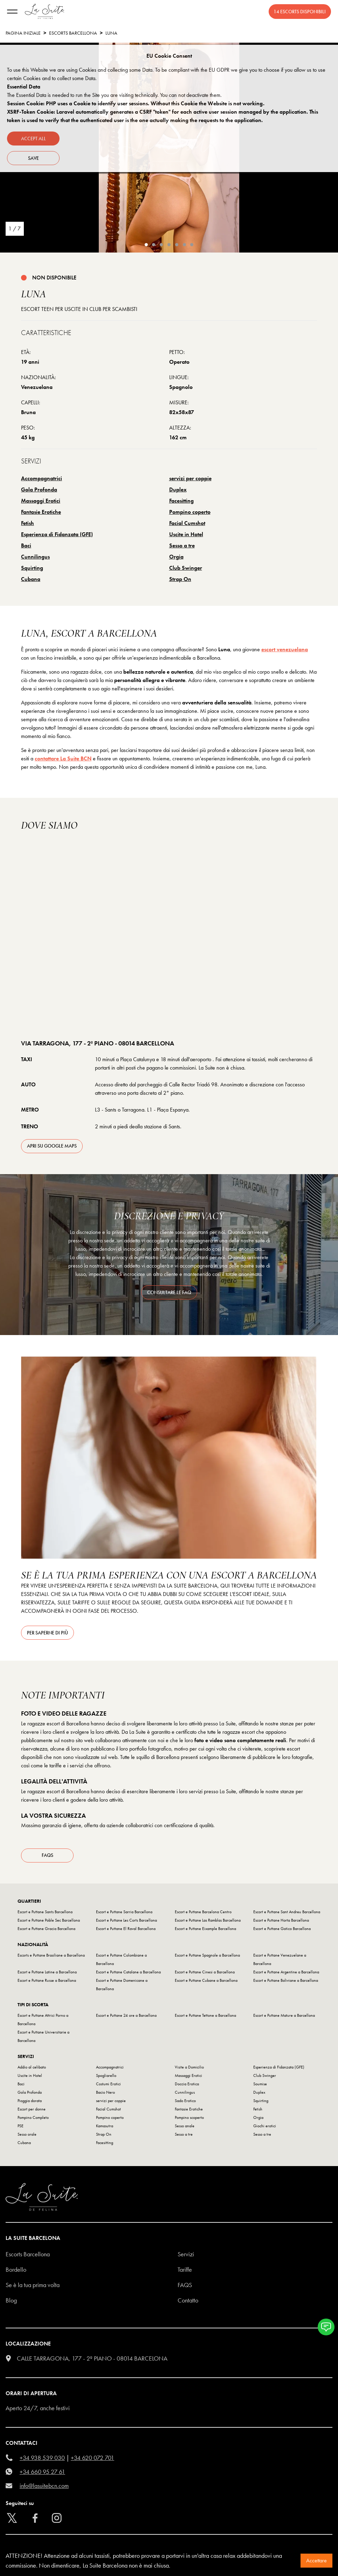  Describe the element at coordinates (108, 2086) in the screenshot. I see `Costumi Erotici` at that location.